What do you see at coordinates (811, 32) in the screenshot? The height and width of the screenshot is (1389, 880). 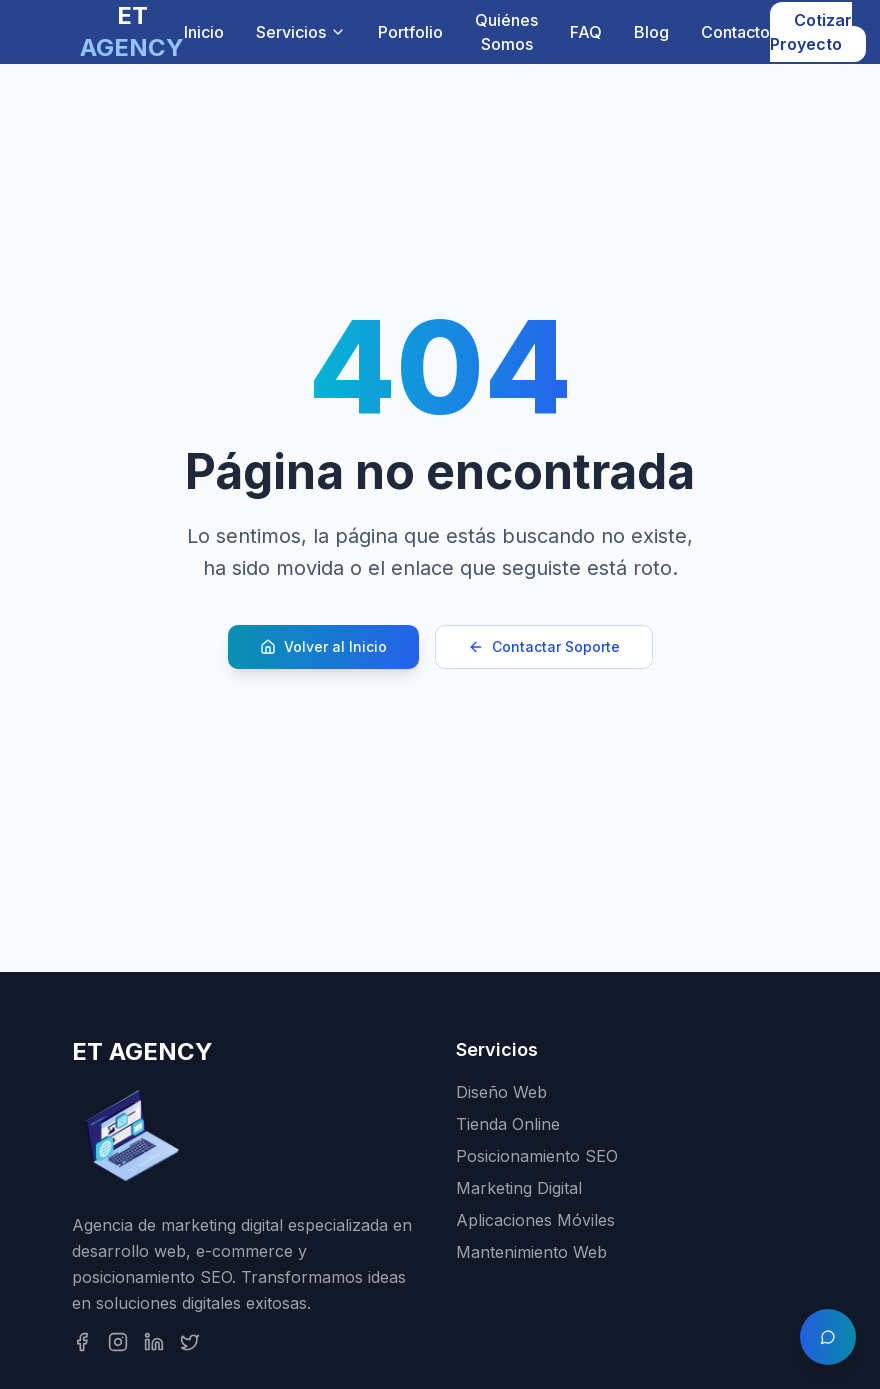 I see `Cotizar Proyecto` at bounding box center [811, 32].